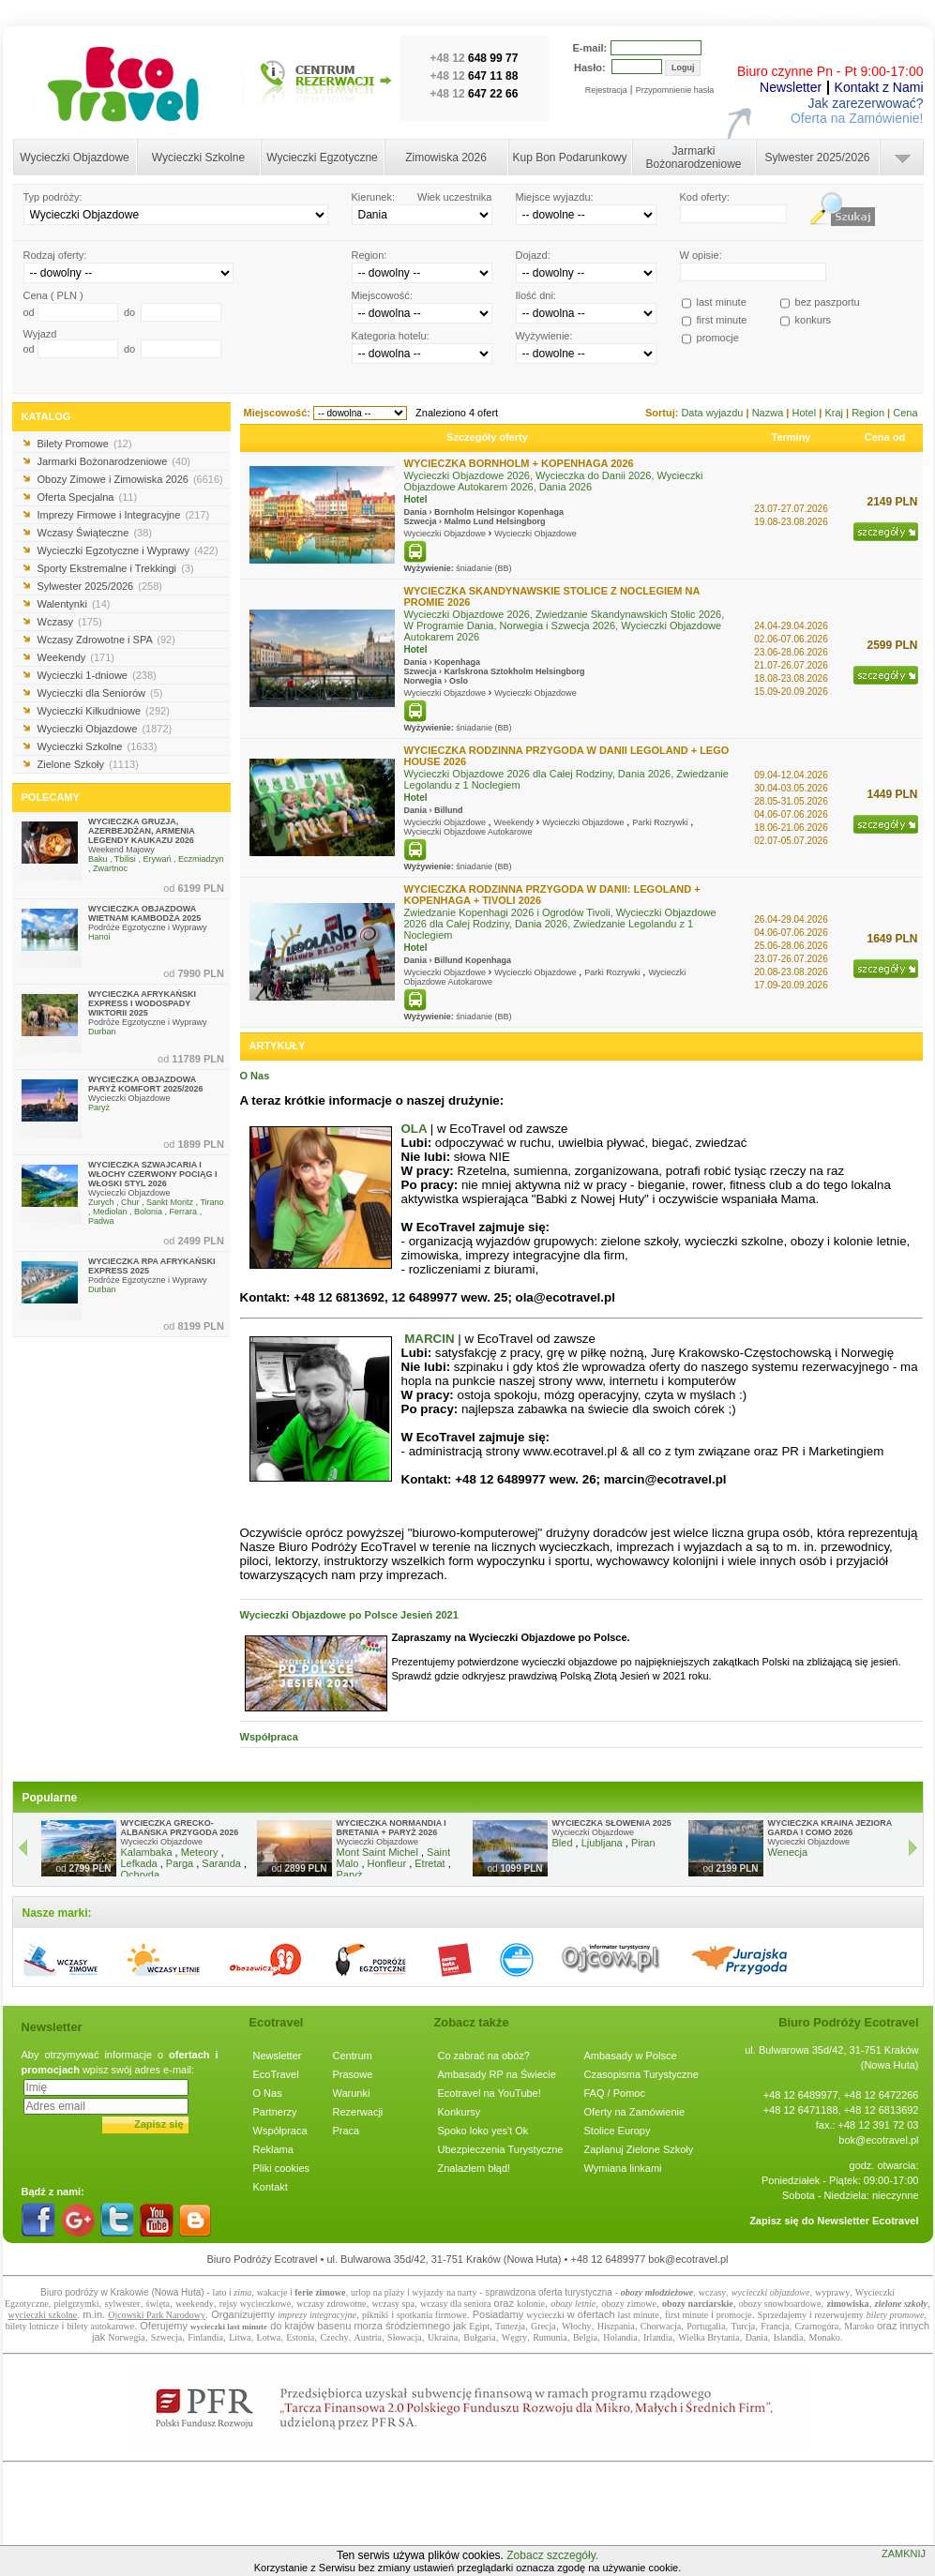 The height and width of the screenshot is (2576, 935). I want to click on Padwa, so click(101, 1221).